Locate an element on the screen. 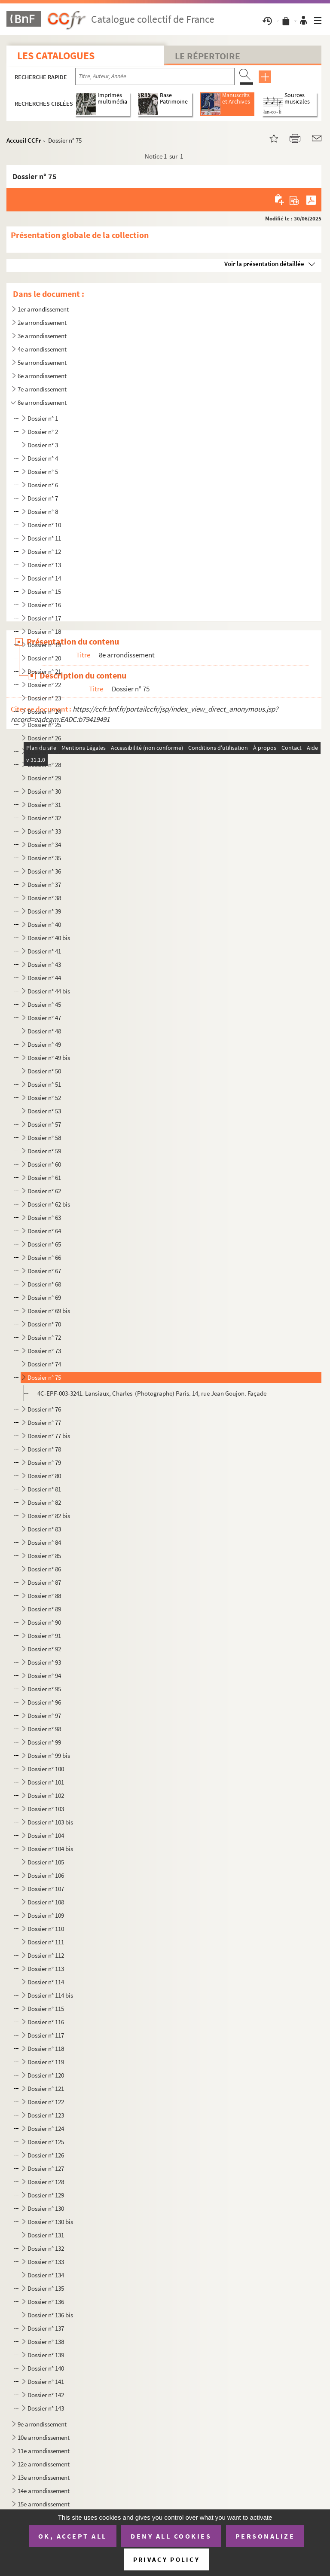  Dossier n° 109 is located at coordinates (46, 1915).